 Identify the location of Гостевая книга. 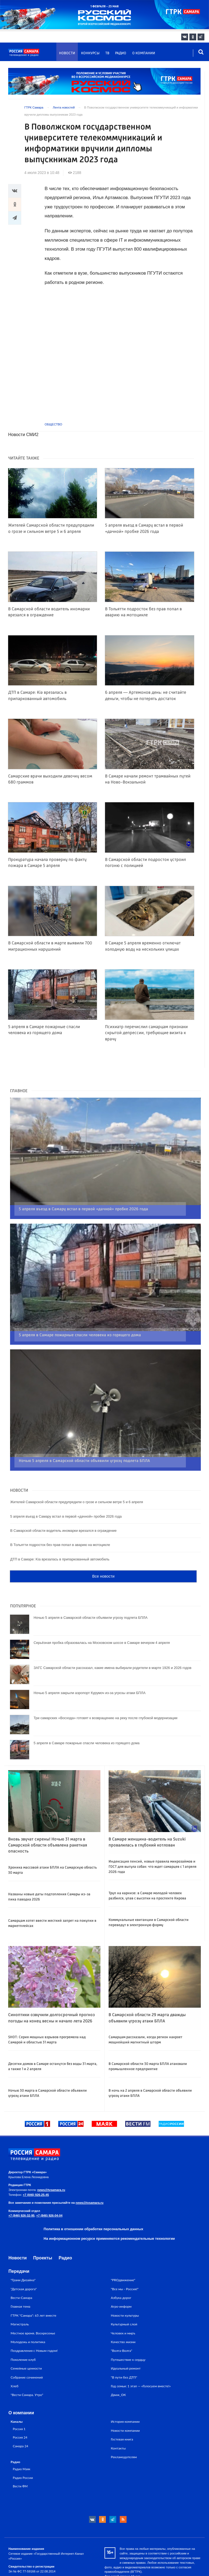
(122, 2418).